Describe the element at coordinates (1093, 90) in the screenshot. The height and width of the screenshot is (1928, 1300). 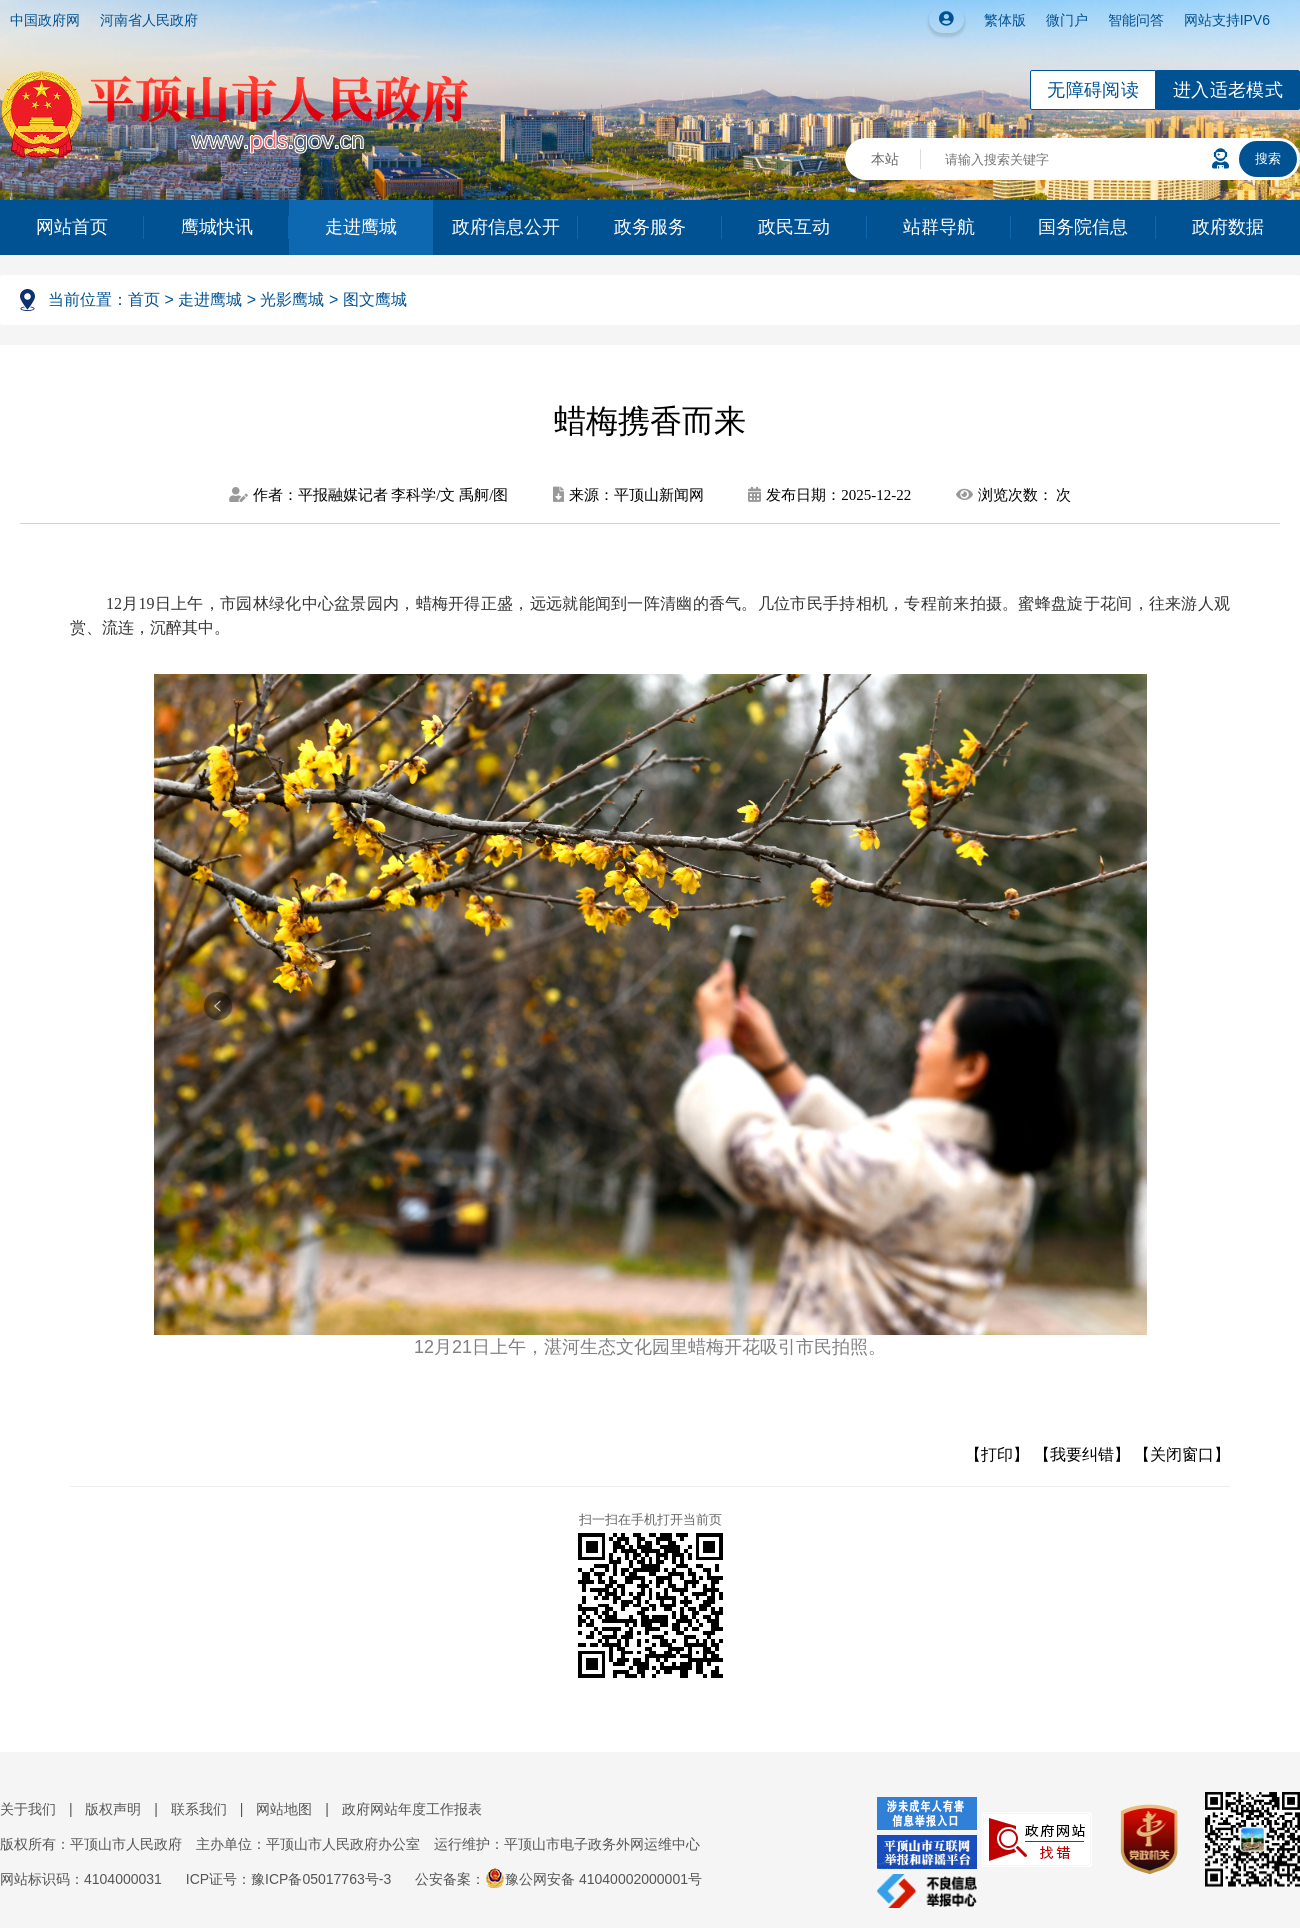
I see `无障碍阅读` at that location.